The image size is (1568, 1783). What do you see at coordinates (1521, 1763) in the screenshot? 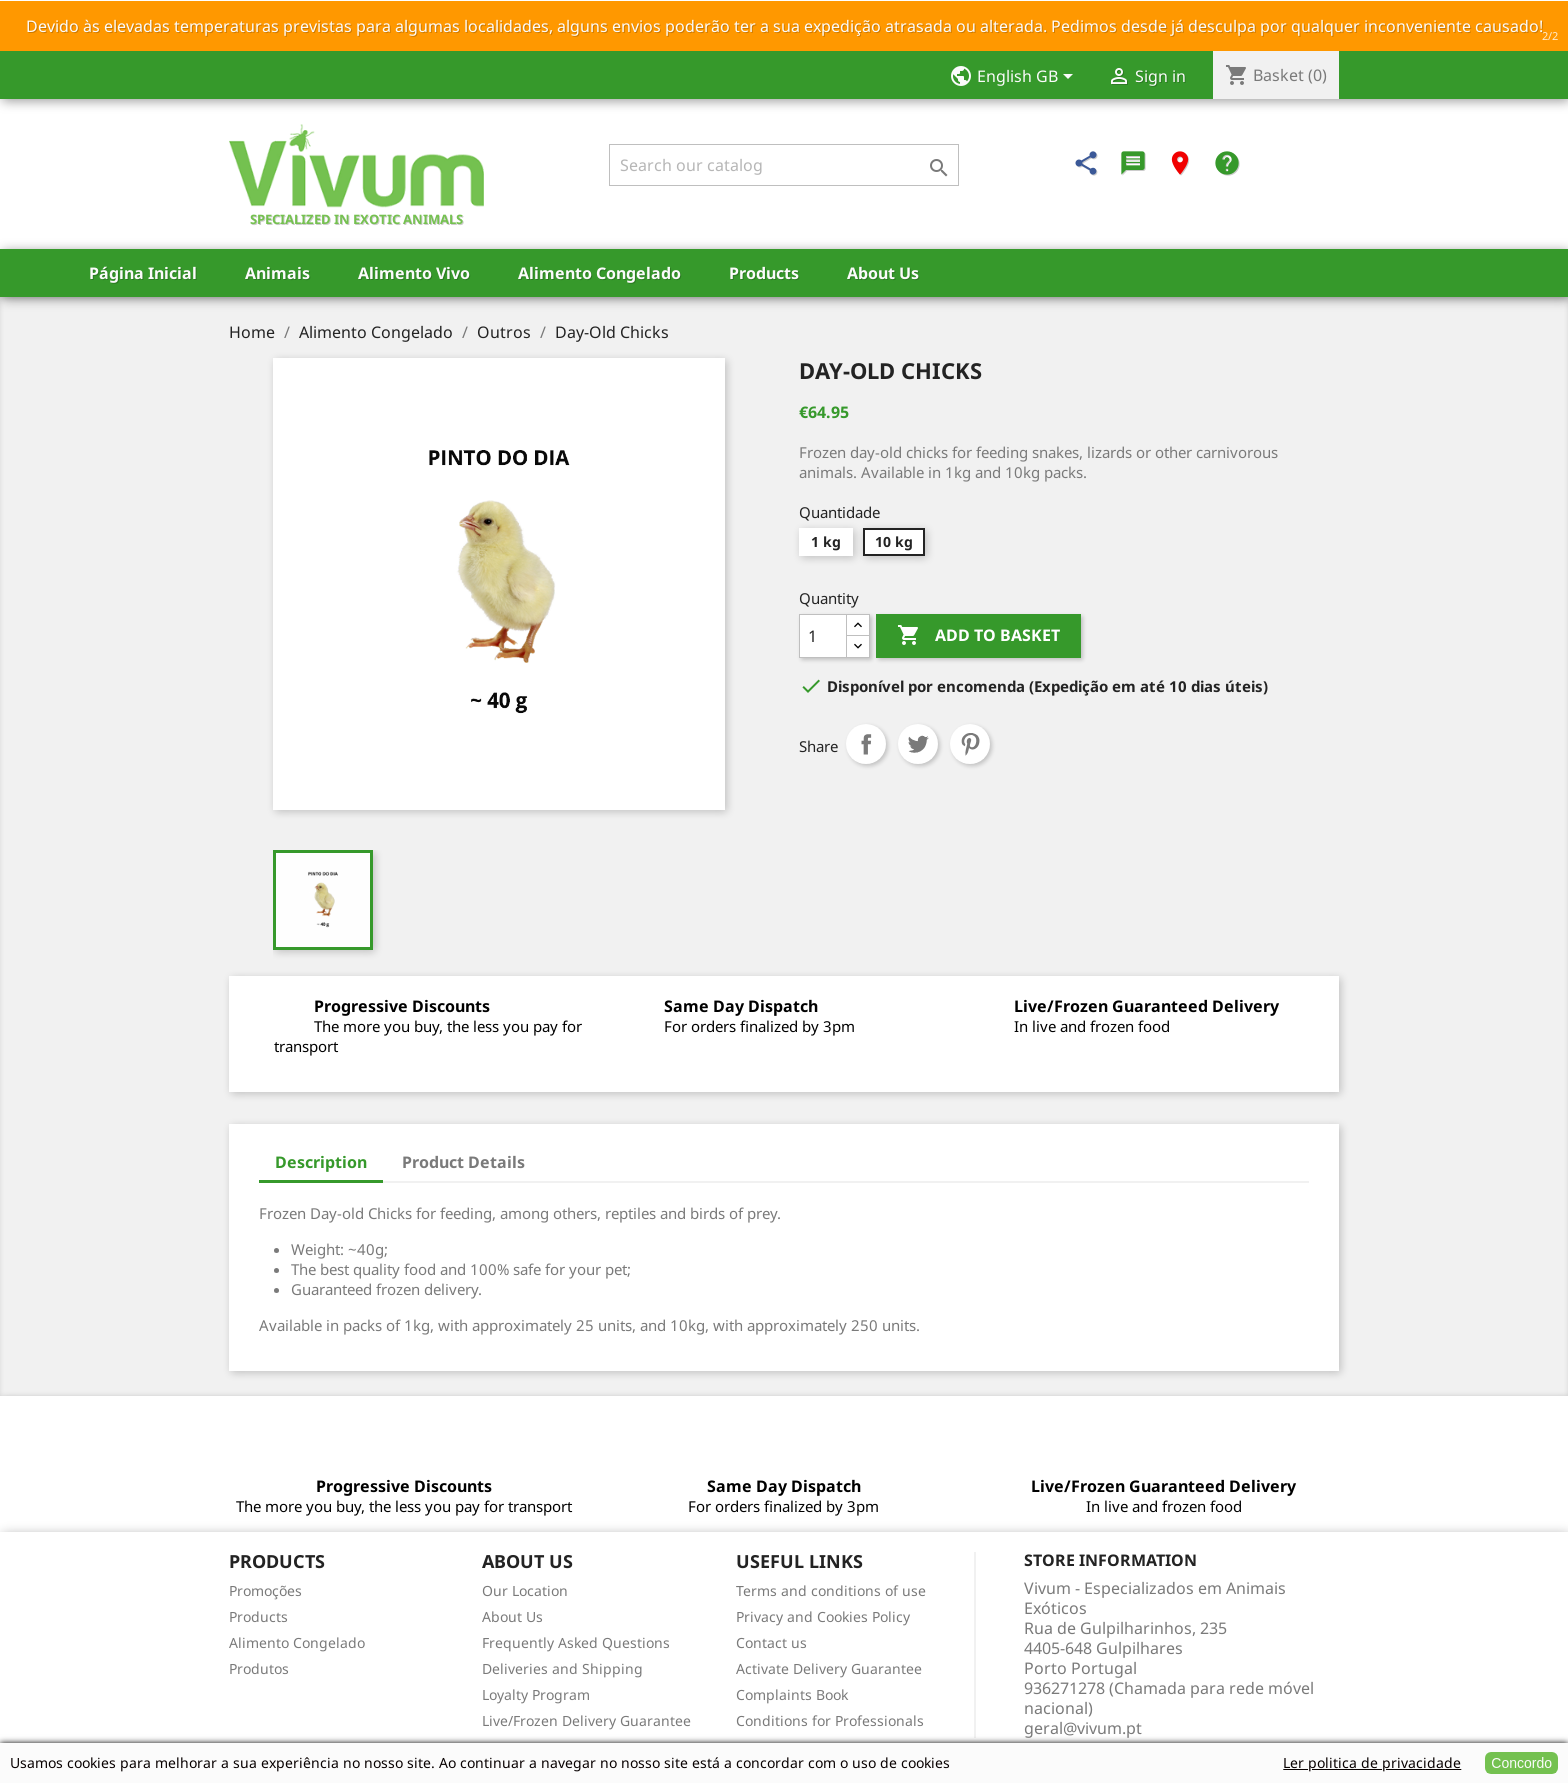
I see `Concordo` at bounding box center [1521, 1763].